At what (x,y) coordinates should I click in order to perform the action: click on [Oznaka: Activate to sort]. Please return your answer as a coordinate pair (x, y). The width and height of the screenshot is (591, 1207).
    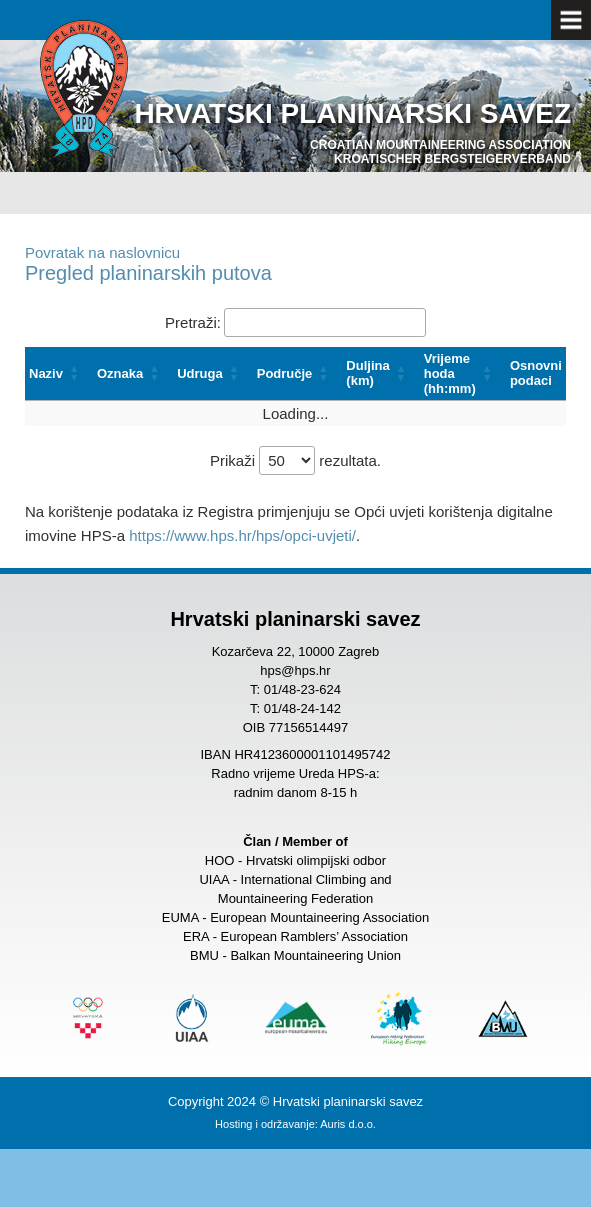
    Looking at the image, I should click on (133, 374).